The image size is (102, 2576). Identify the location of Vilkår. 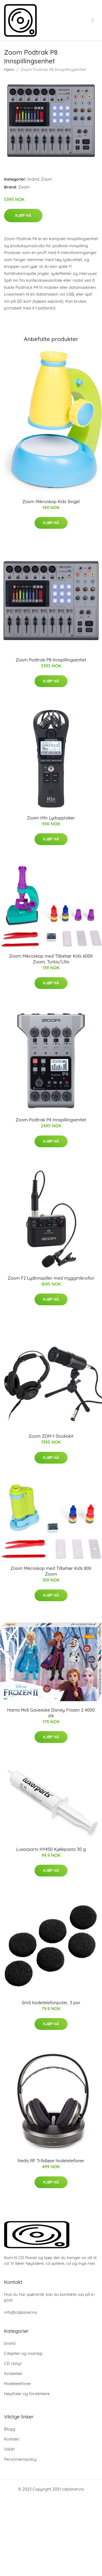
(9, 2449).